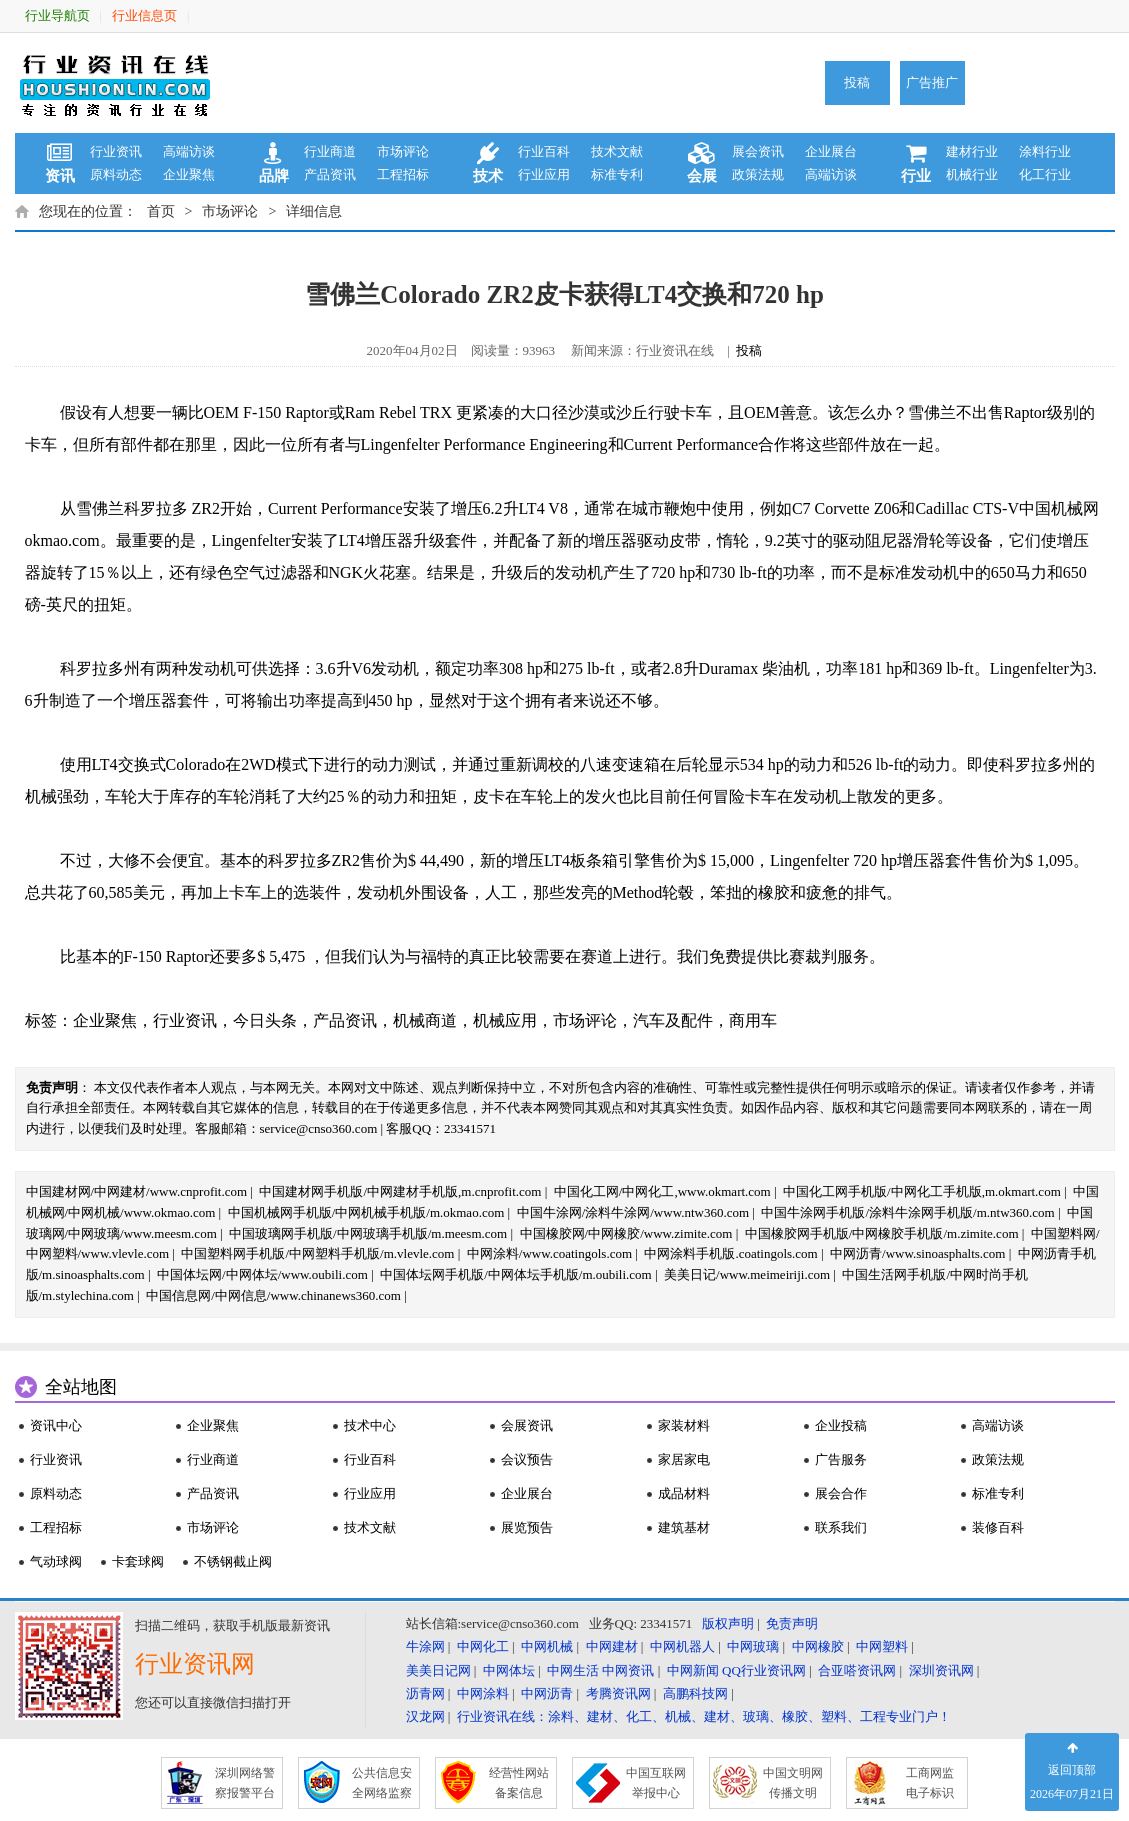 The height and width of the screenshot is (1821, 1129). What do you see at coordinates (753, 1646) in the screenshot?
I see `中网玻璃` at bounding box center [753, 1646].